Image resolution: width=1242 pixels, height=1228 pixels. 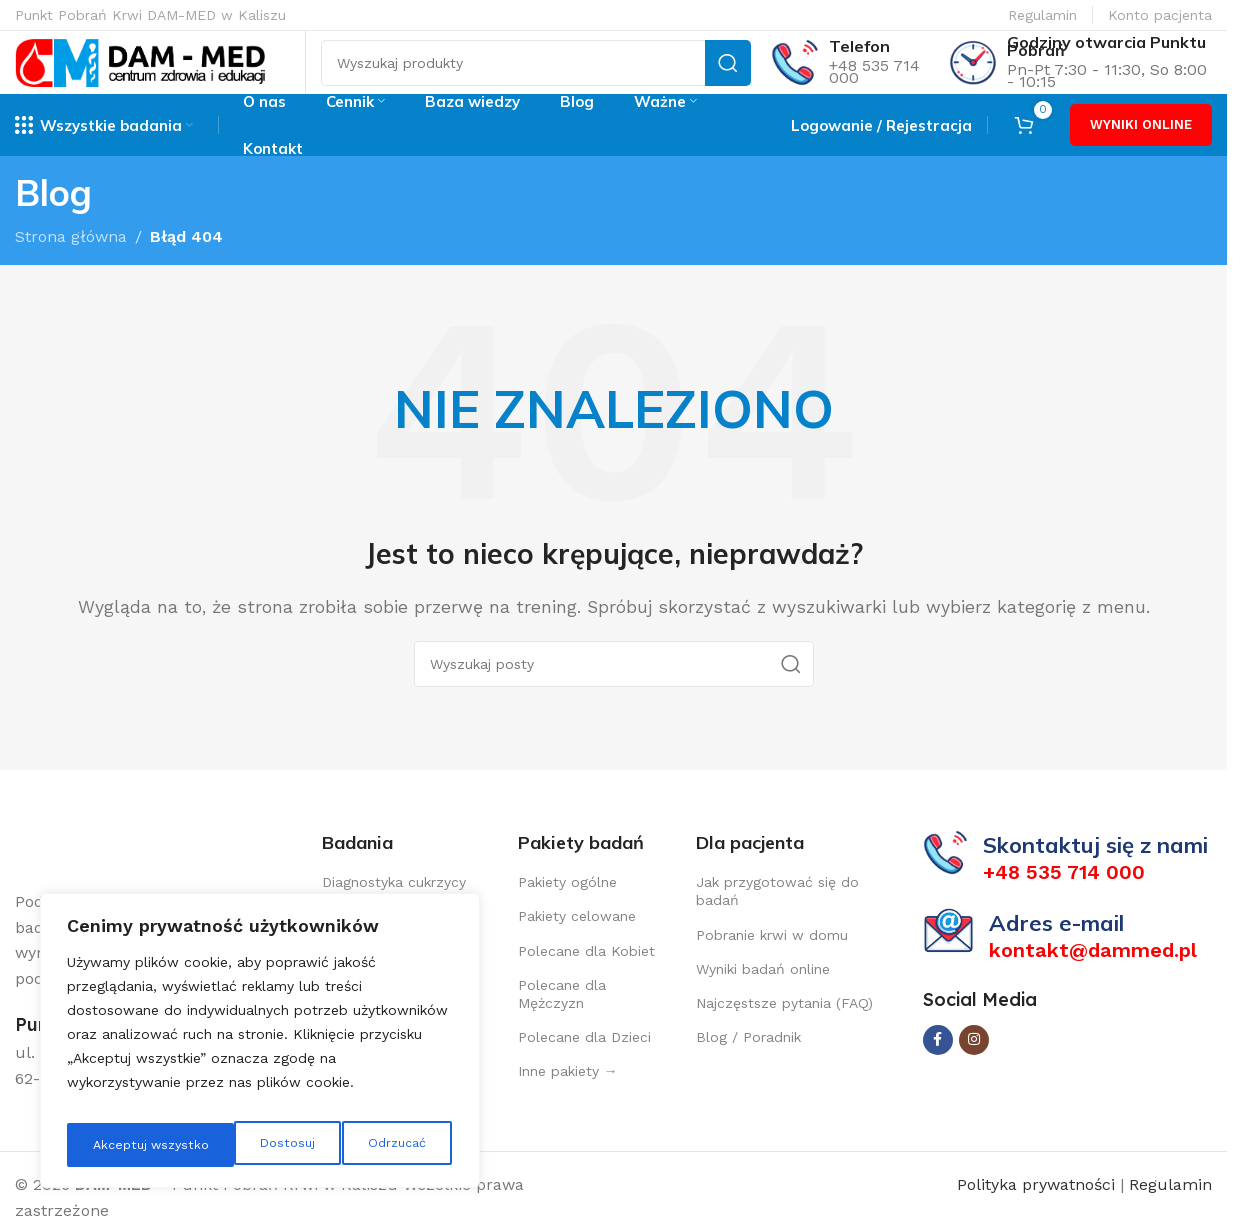 I want to click on Dostosuj, so click(x=116, y=1145).